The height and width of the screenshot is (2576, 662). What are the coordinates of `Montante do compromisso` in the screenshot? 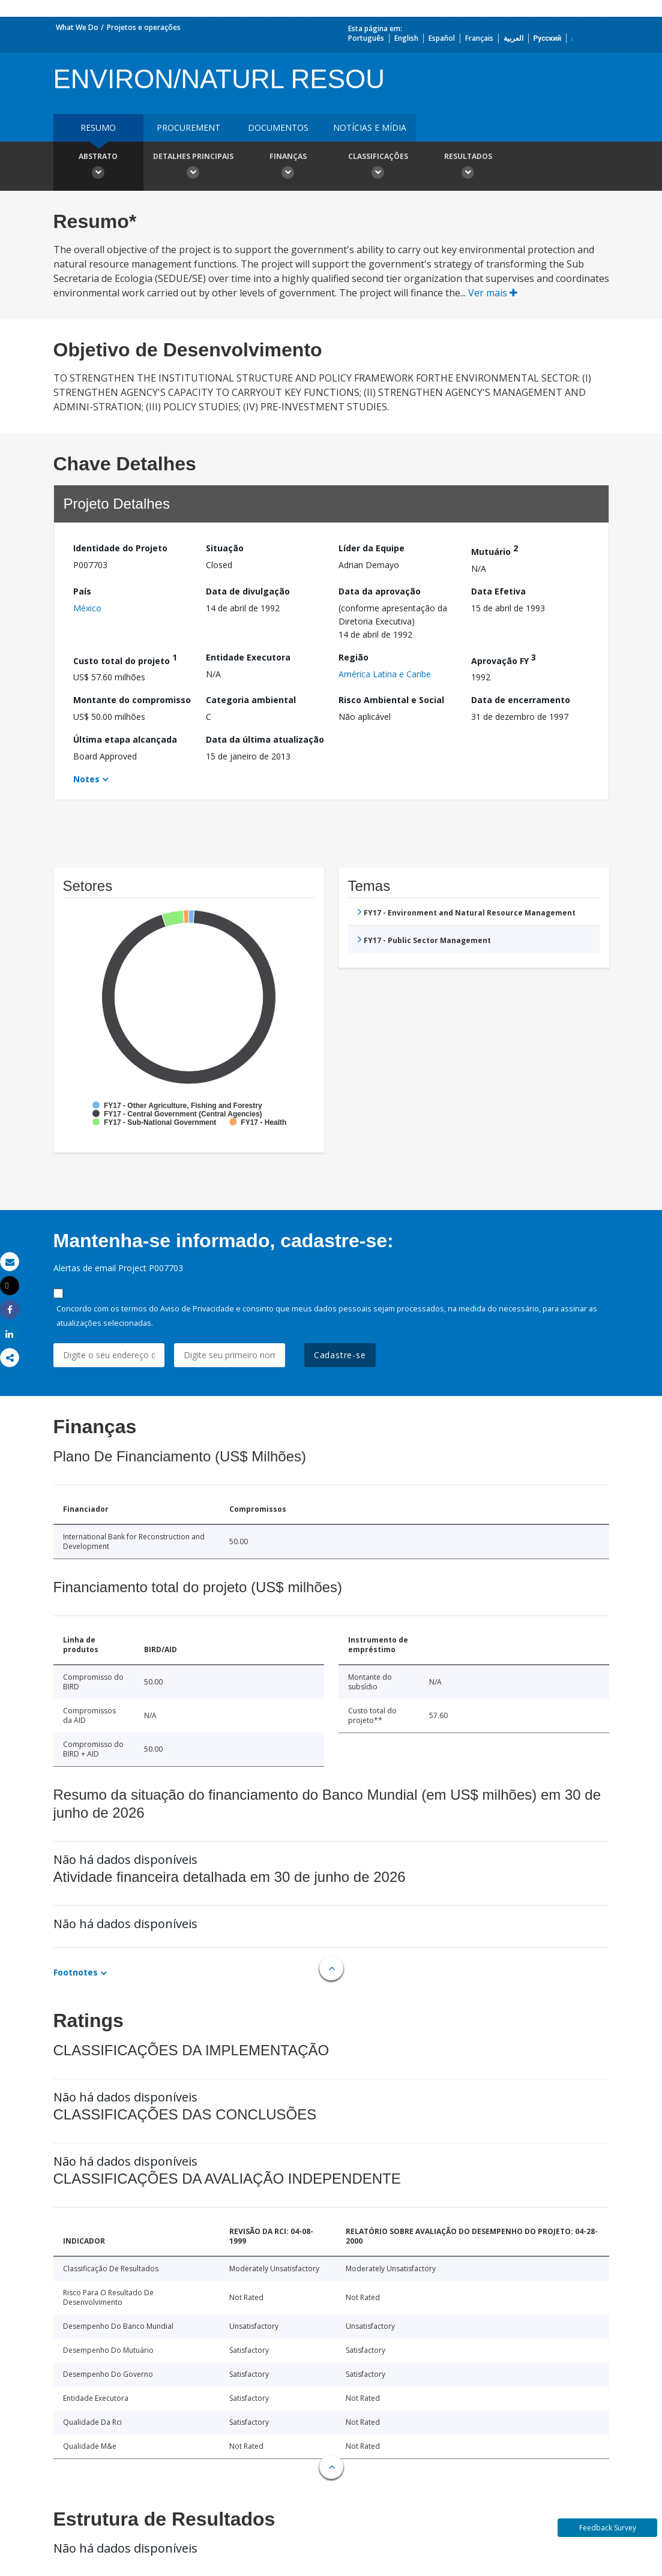 It's located at (132, 699).